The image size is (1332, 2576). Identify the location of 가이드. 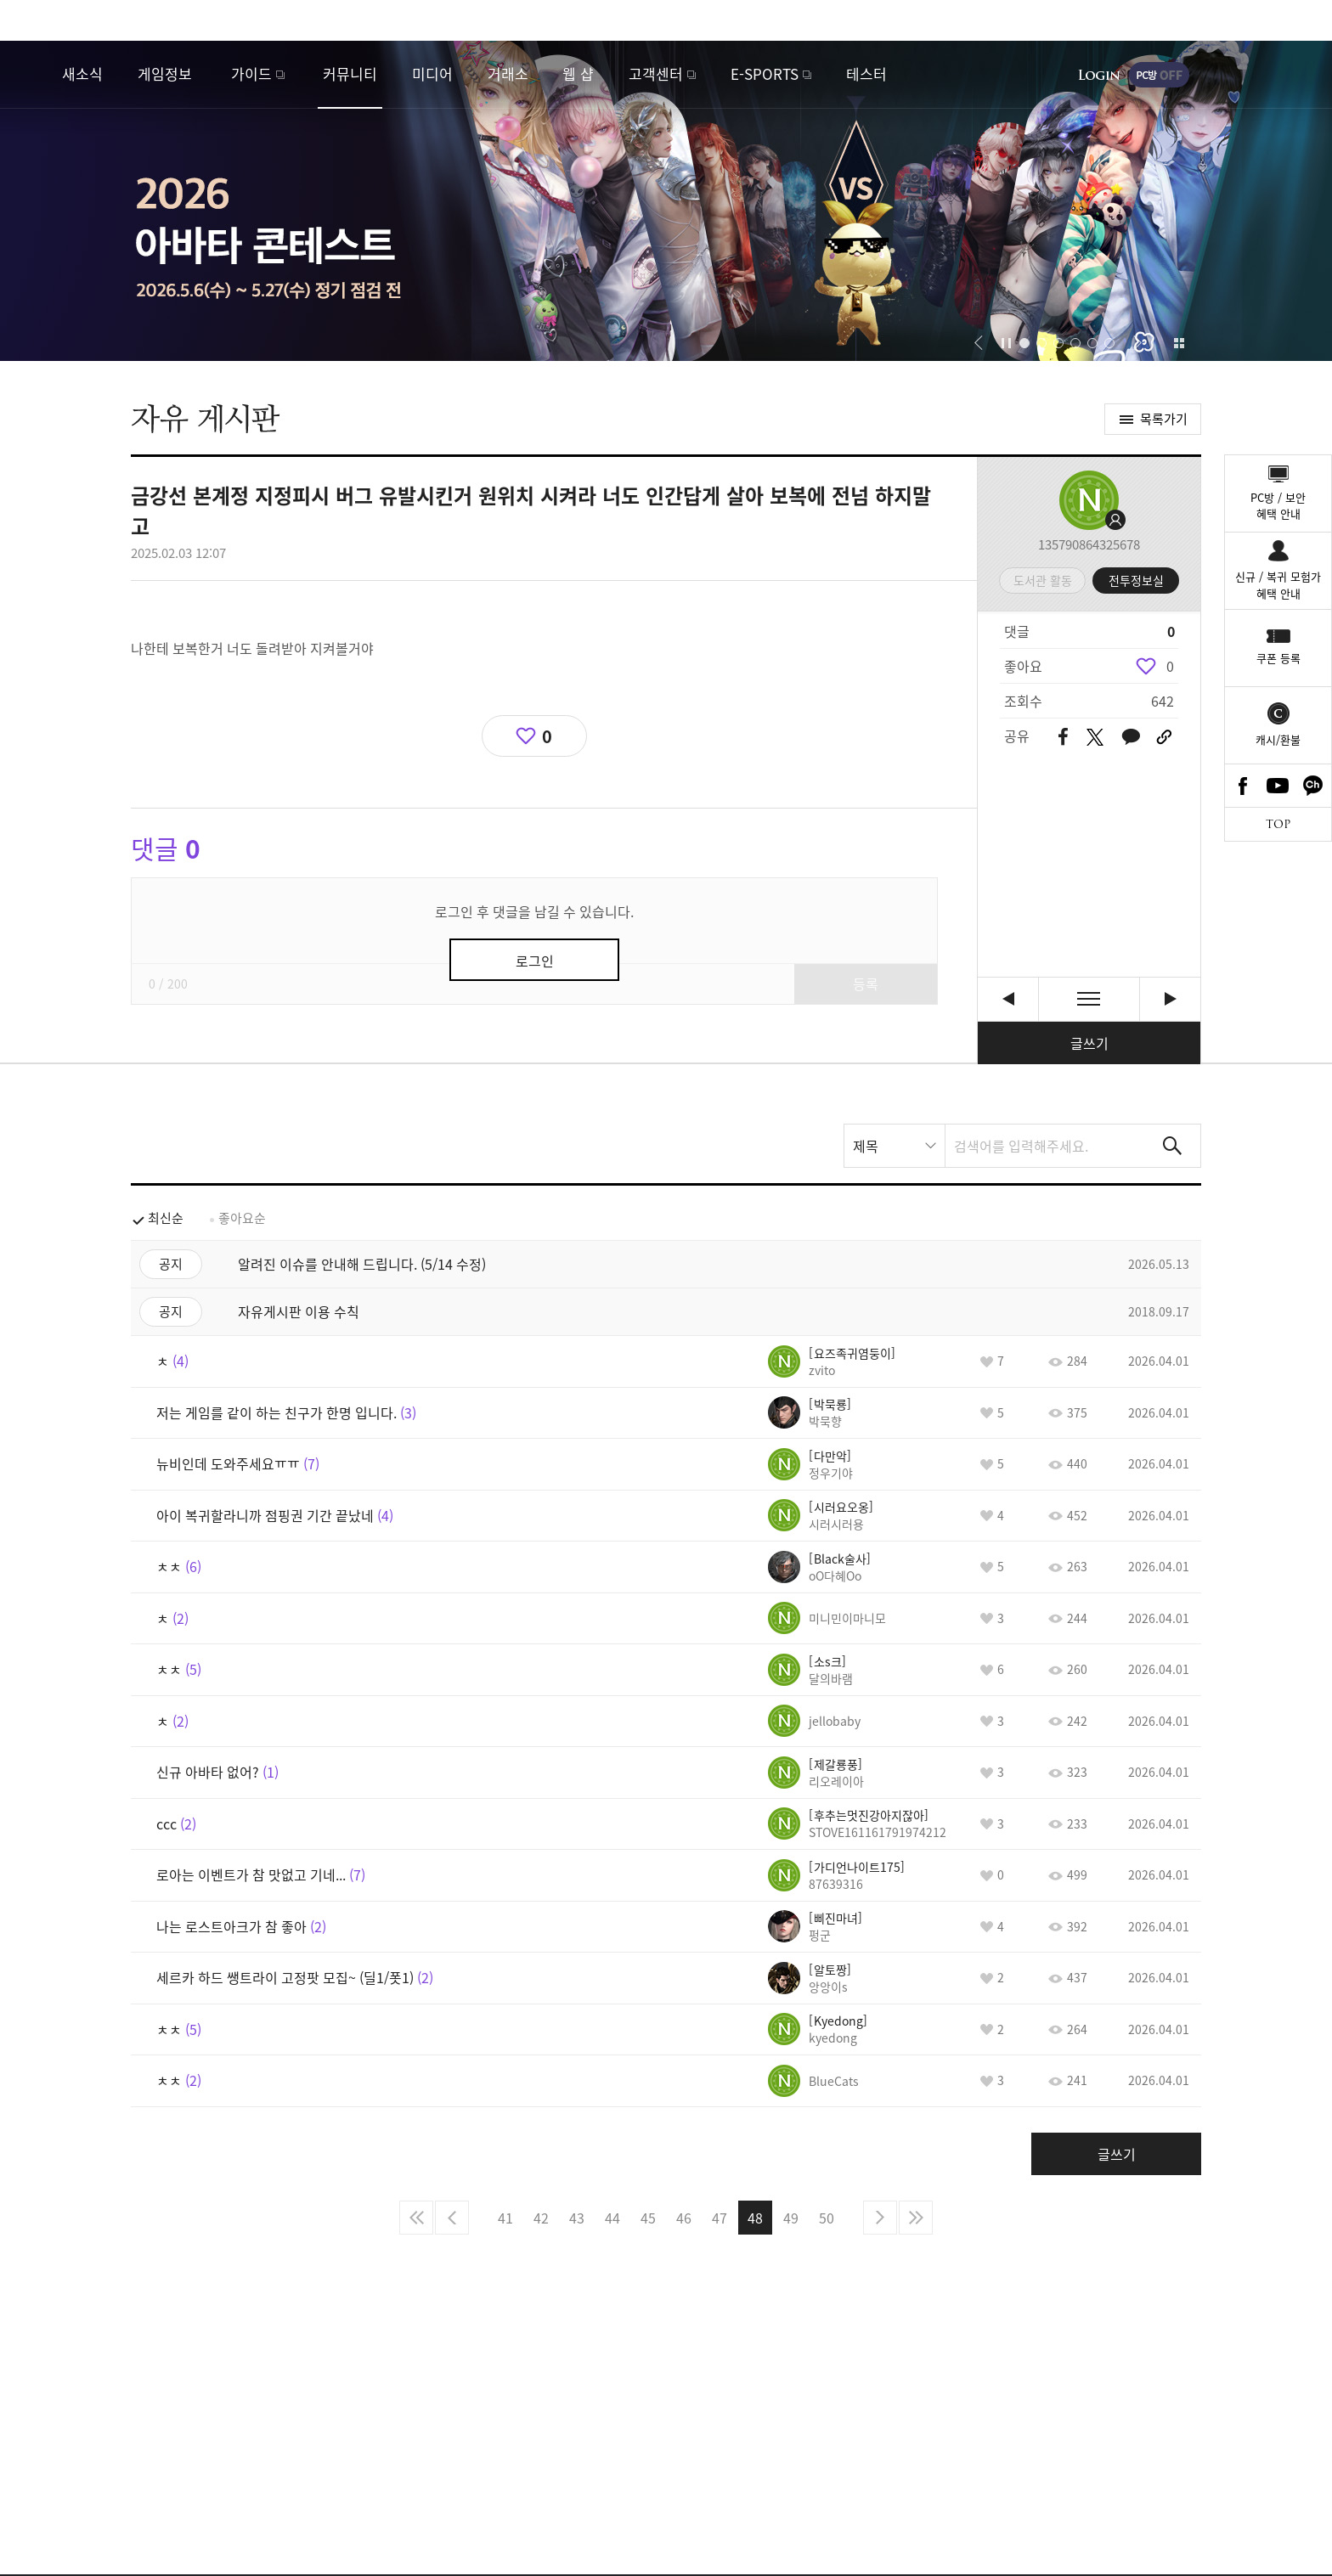
(251, 73).